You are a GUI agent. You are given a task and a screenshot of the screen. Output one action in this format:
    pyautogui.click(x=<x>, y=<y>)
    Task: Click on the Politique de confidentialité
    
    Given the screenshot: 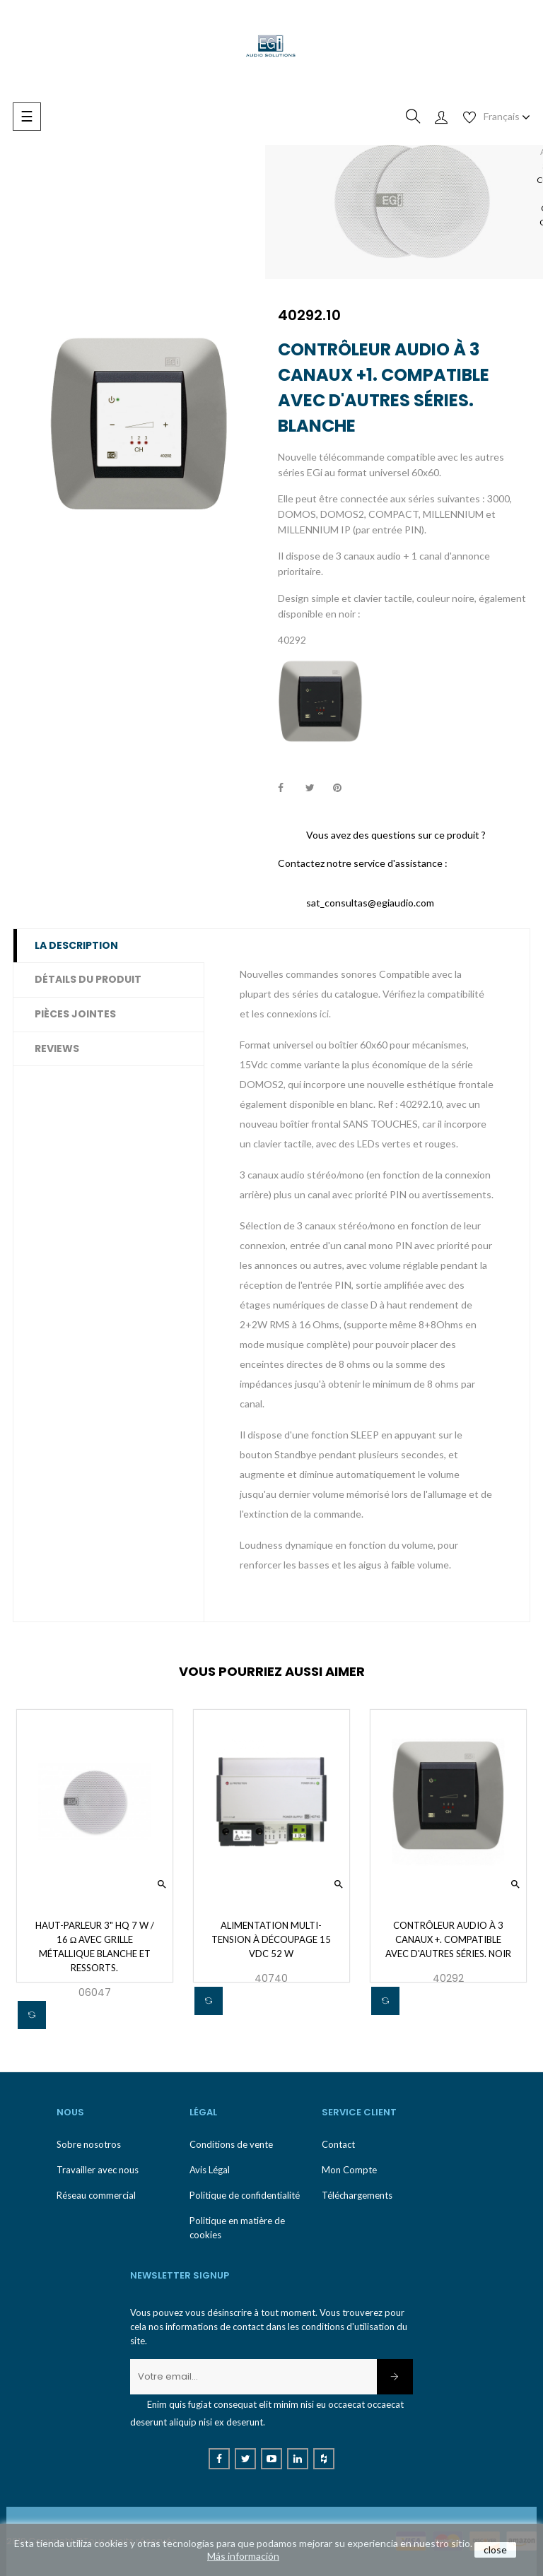 What is the action you would take?
    pyautogui.click(x=244, y=2195)
    